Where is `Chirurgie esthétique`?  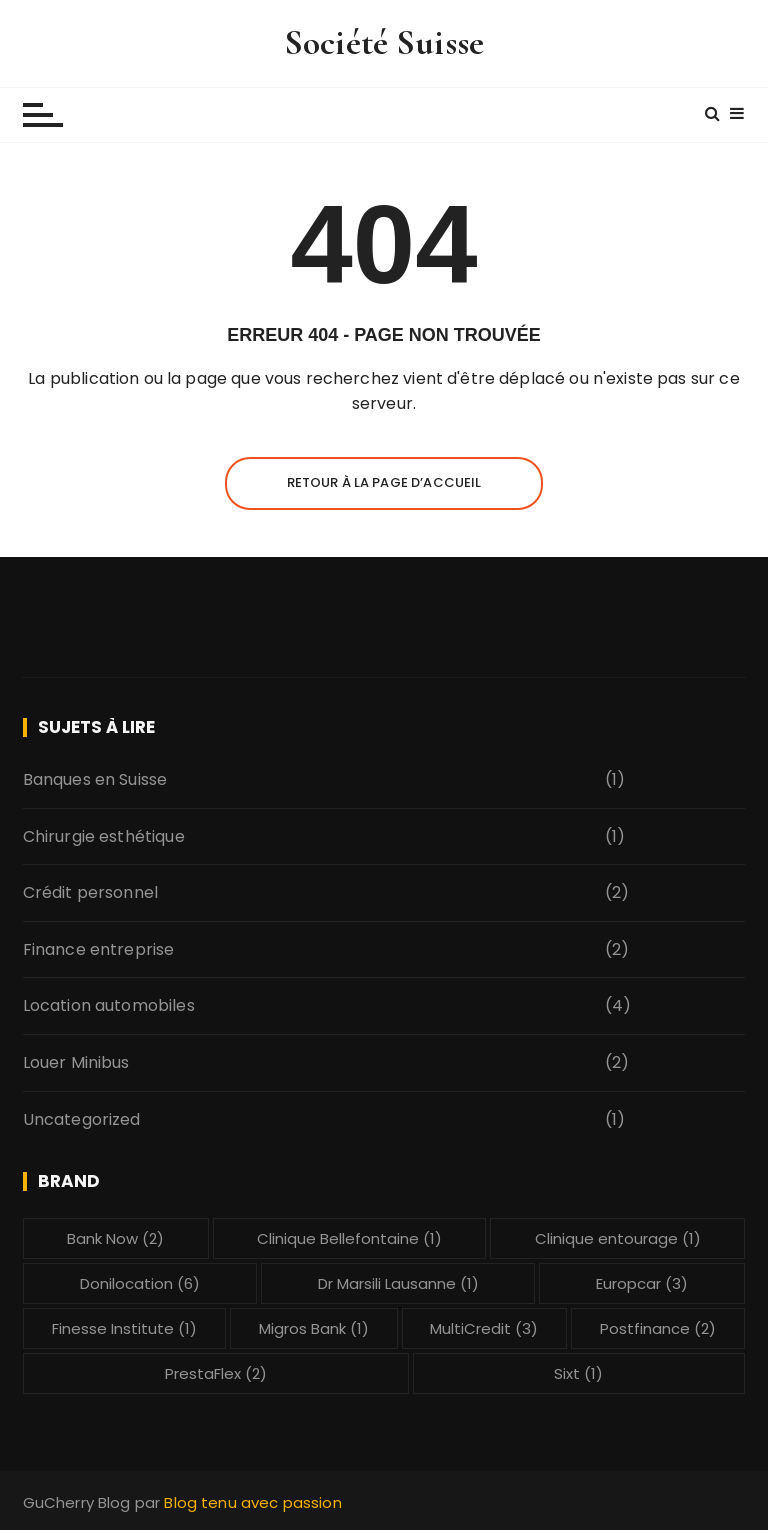
Chirurgie esthétique is located at coordinates (104, 836).